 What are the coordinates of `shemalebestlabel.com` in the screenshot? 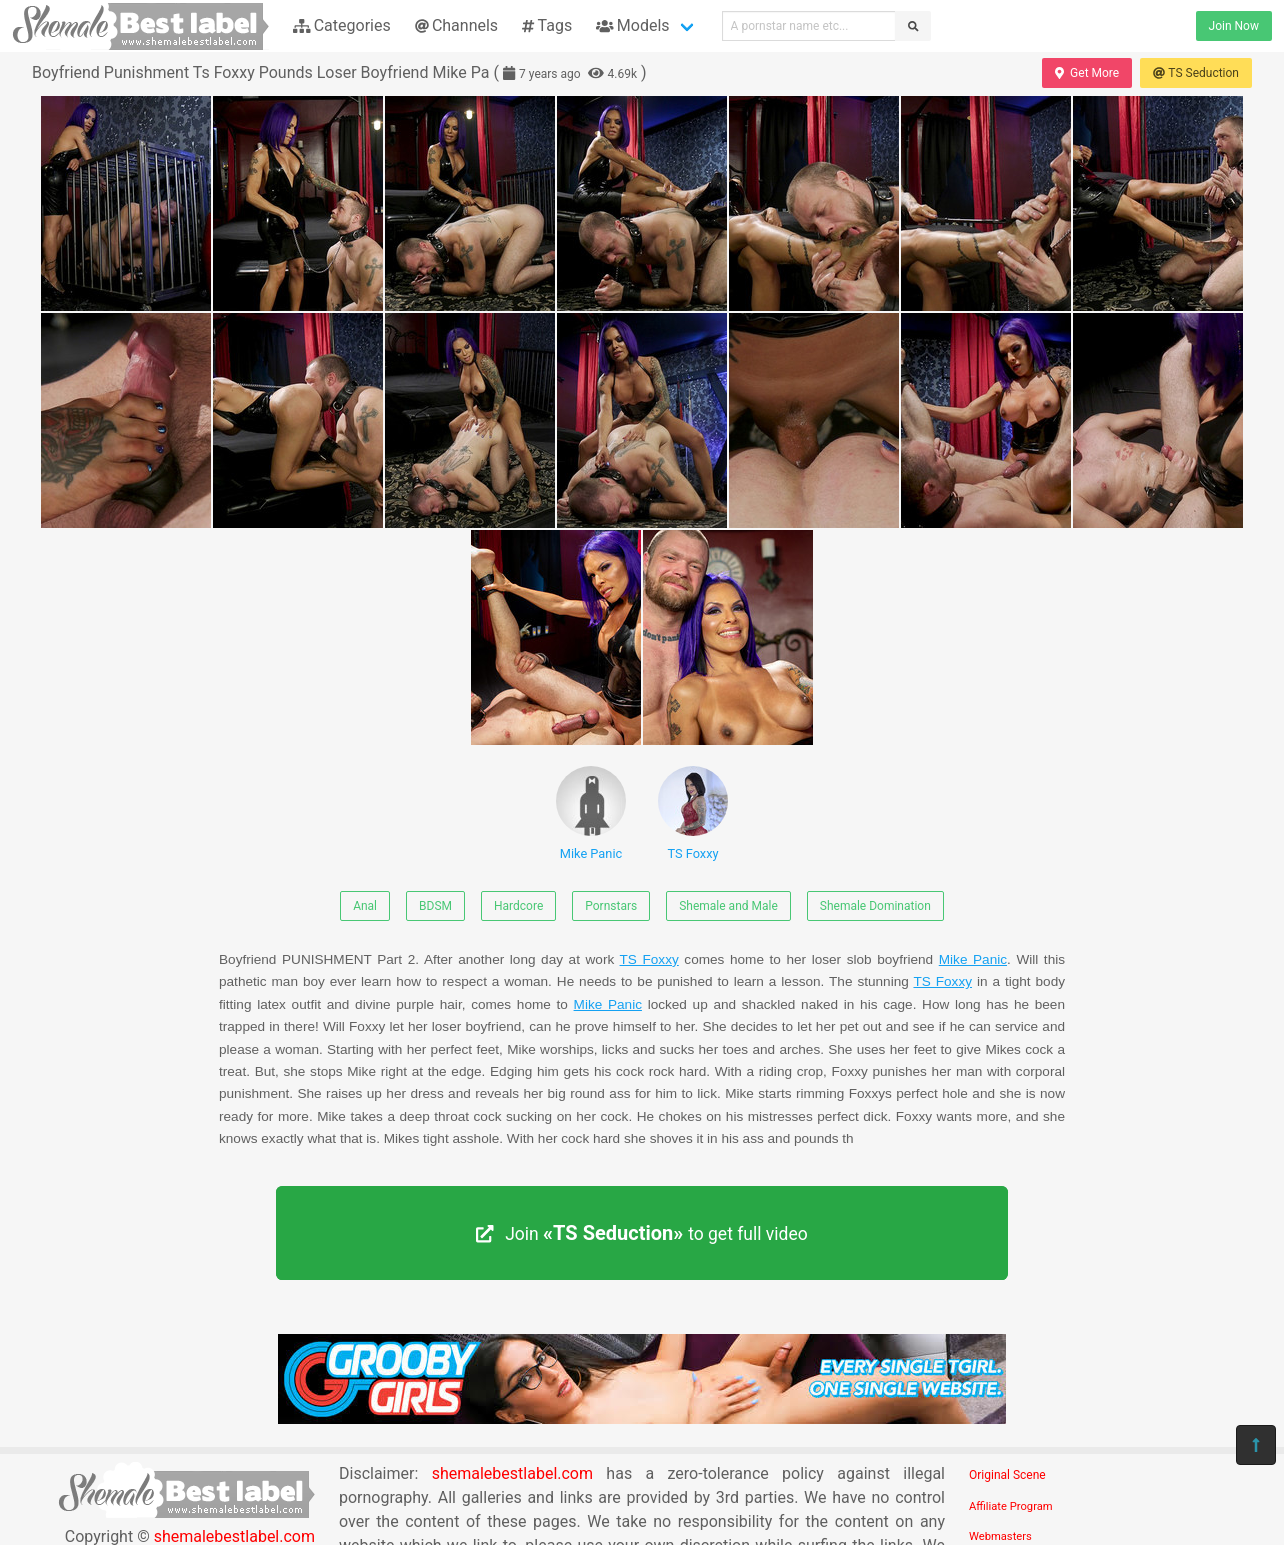 It's located at (512, 1473).